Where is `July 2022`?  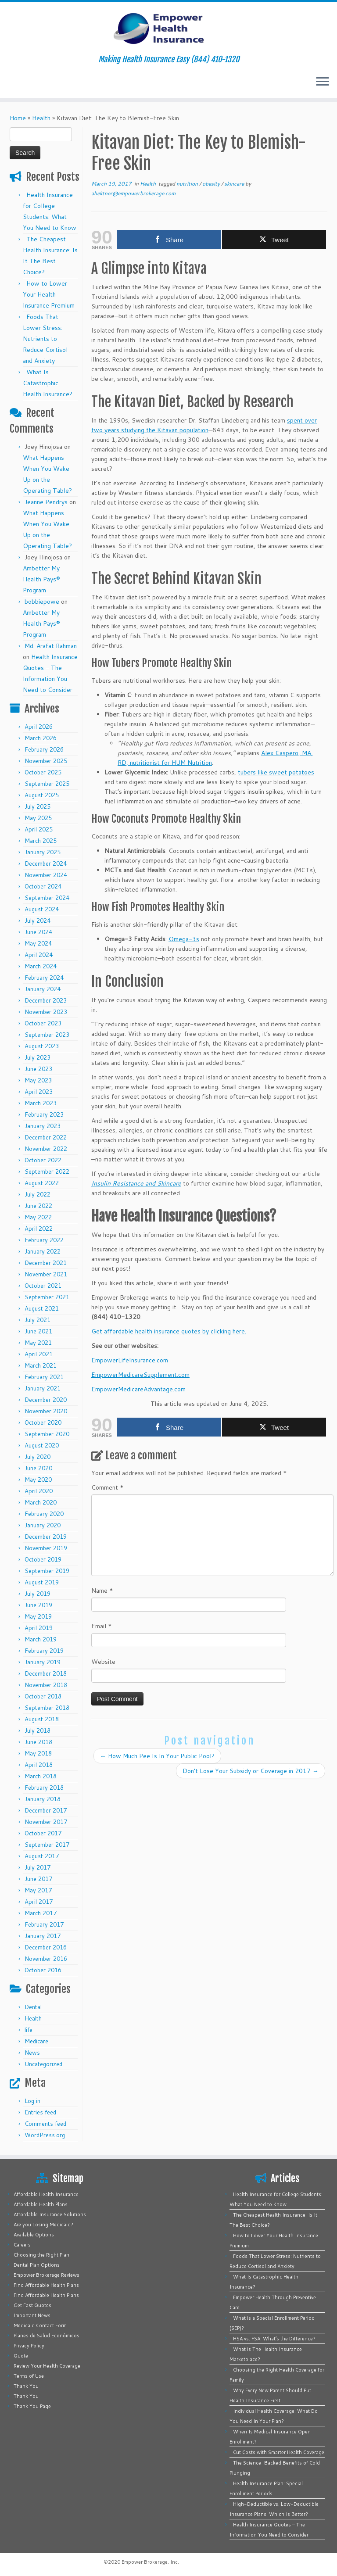 July 2022 is located at coordinates (37, 1194).